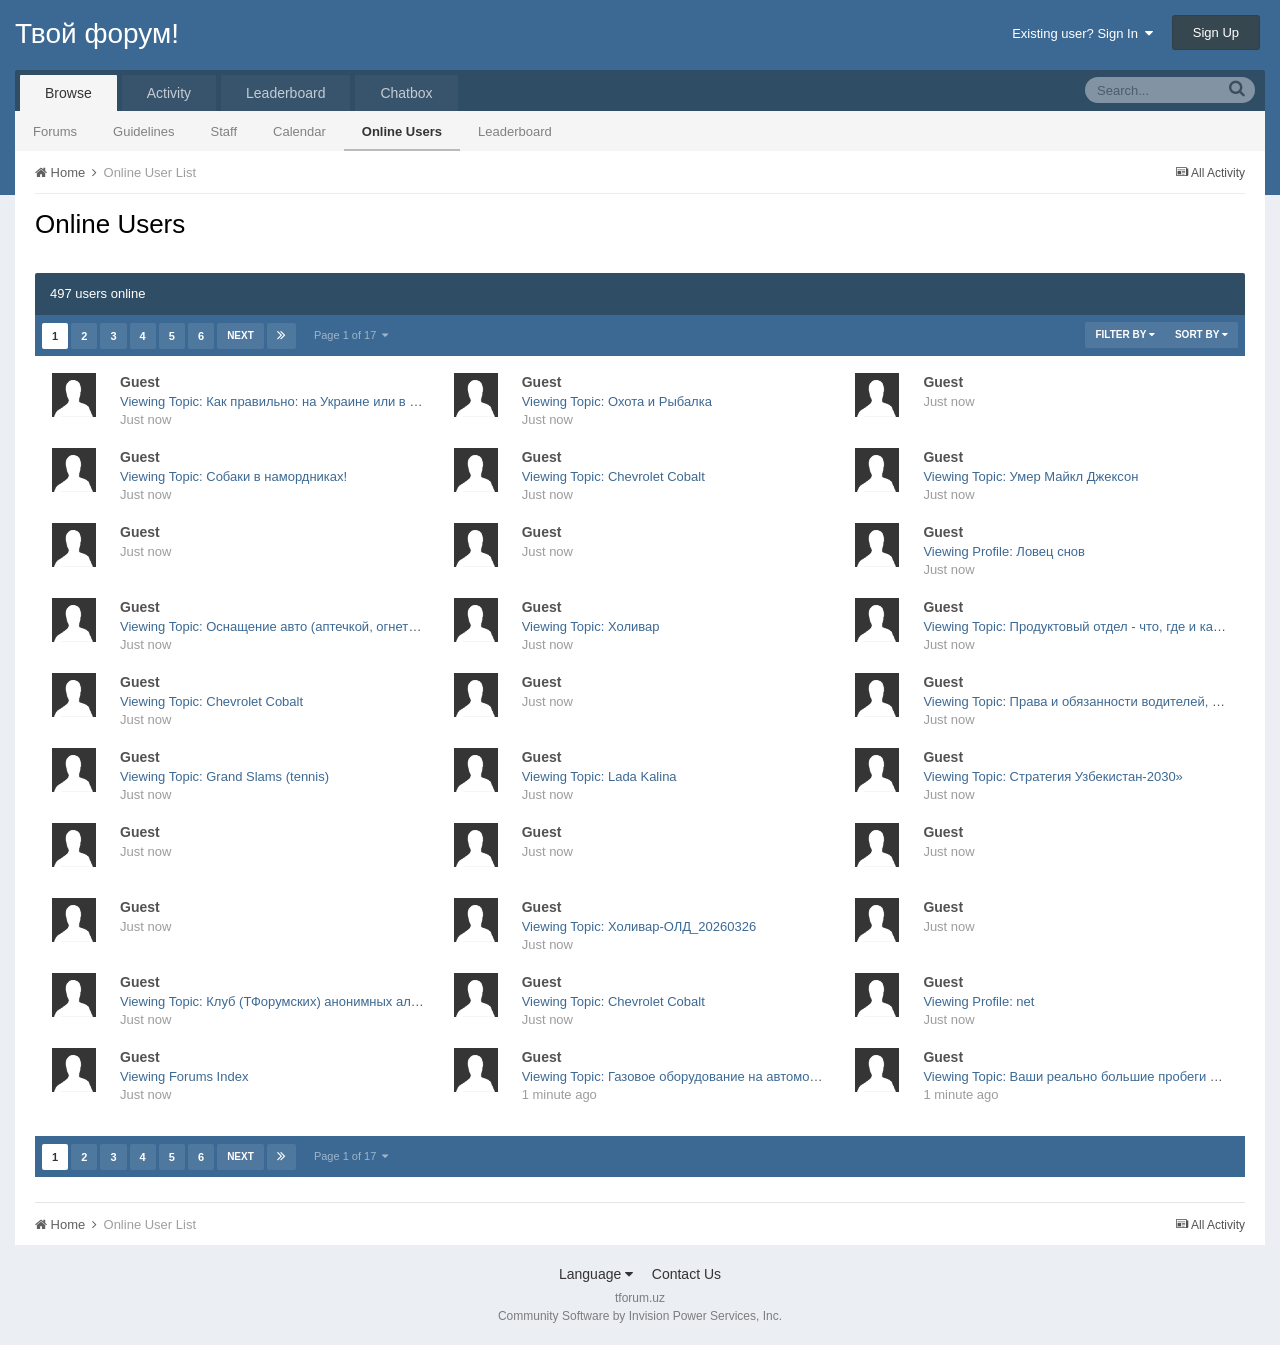  I want to click on Viewing Topic: Собаки в намордниках!, so click(233, 476).